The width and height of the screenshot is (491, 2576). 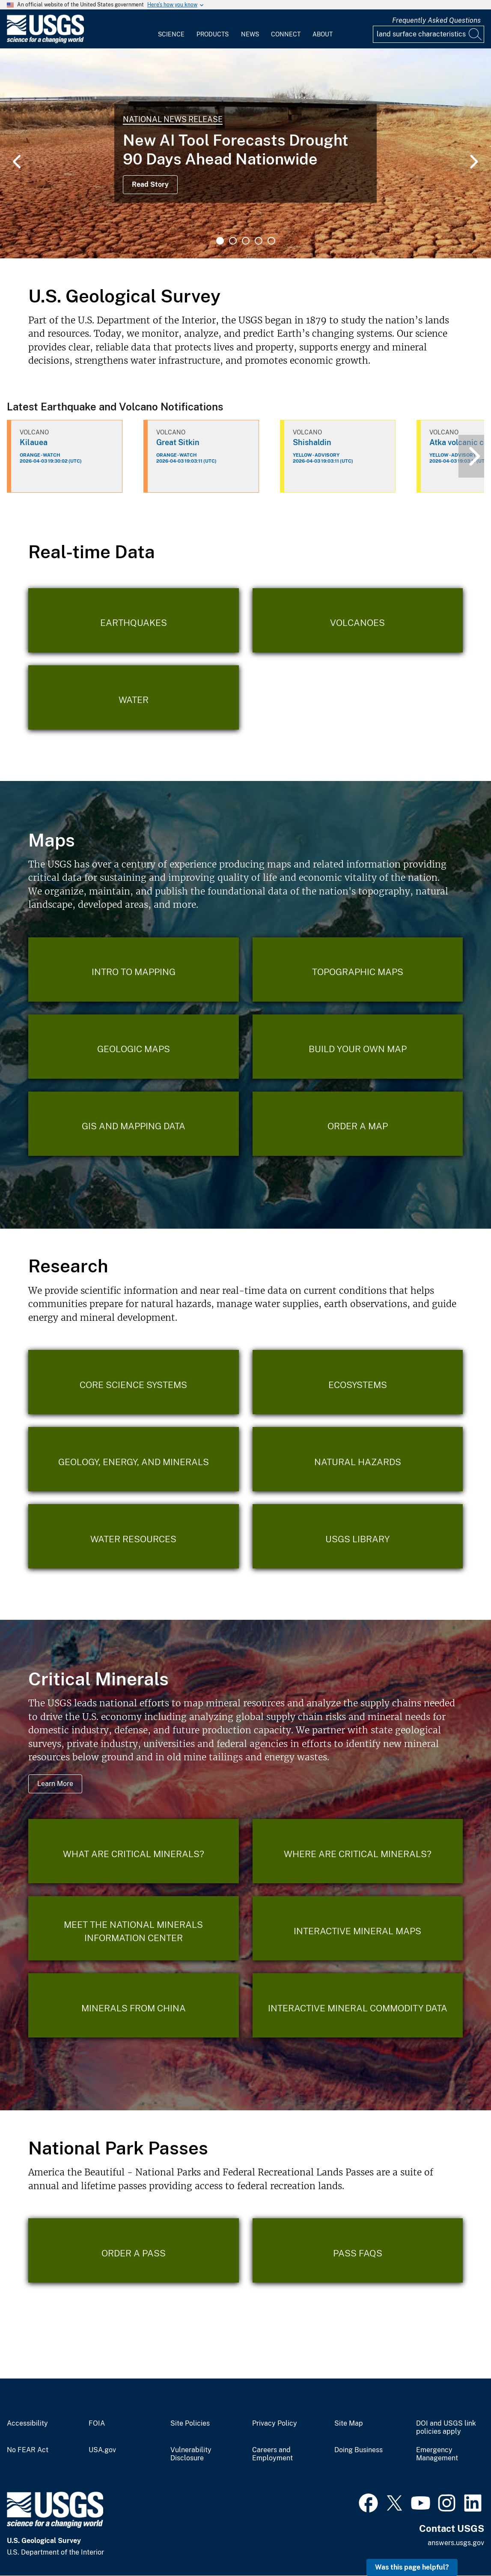 What do you see at coordinates (102, 2450) in the screenshot?
I see `USA.gov` at bounding box center [102, 2450].